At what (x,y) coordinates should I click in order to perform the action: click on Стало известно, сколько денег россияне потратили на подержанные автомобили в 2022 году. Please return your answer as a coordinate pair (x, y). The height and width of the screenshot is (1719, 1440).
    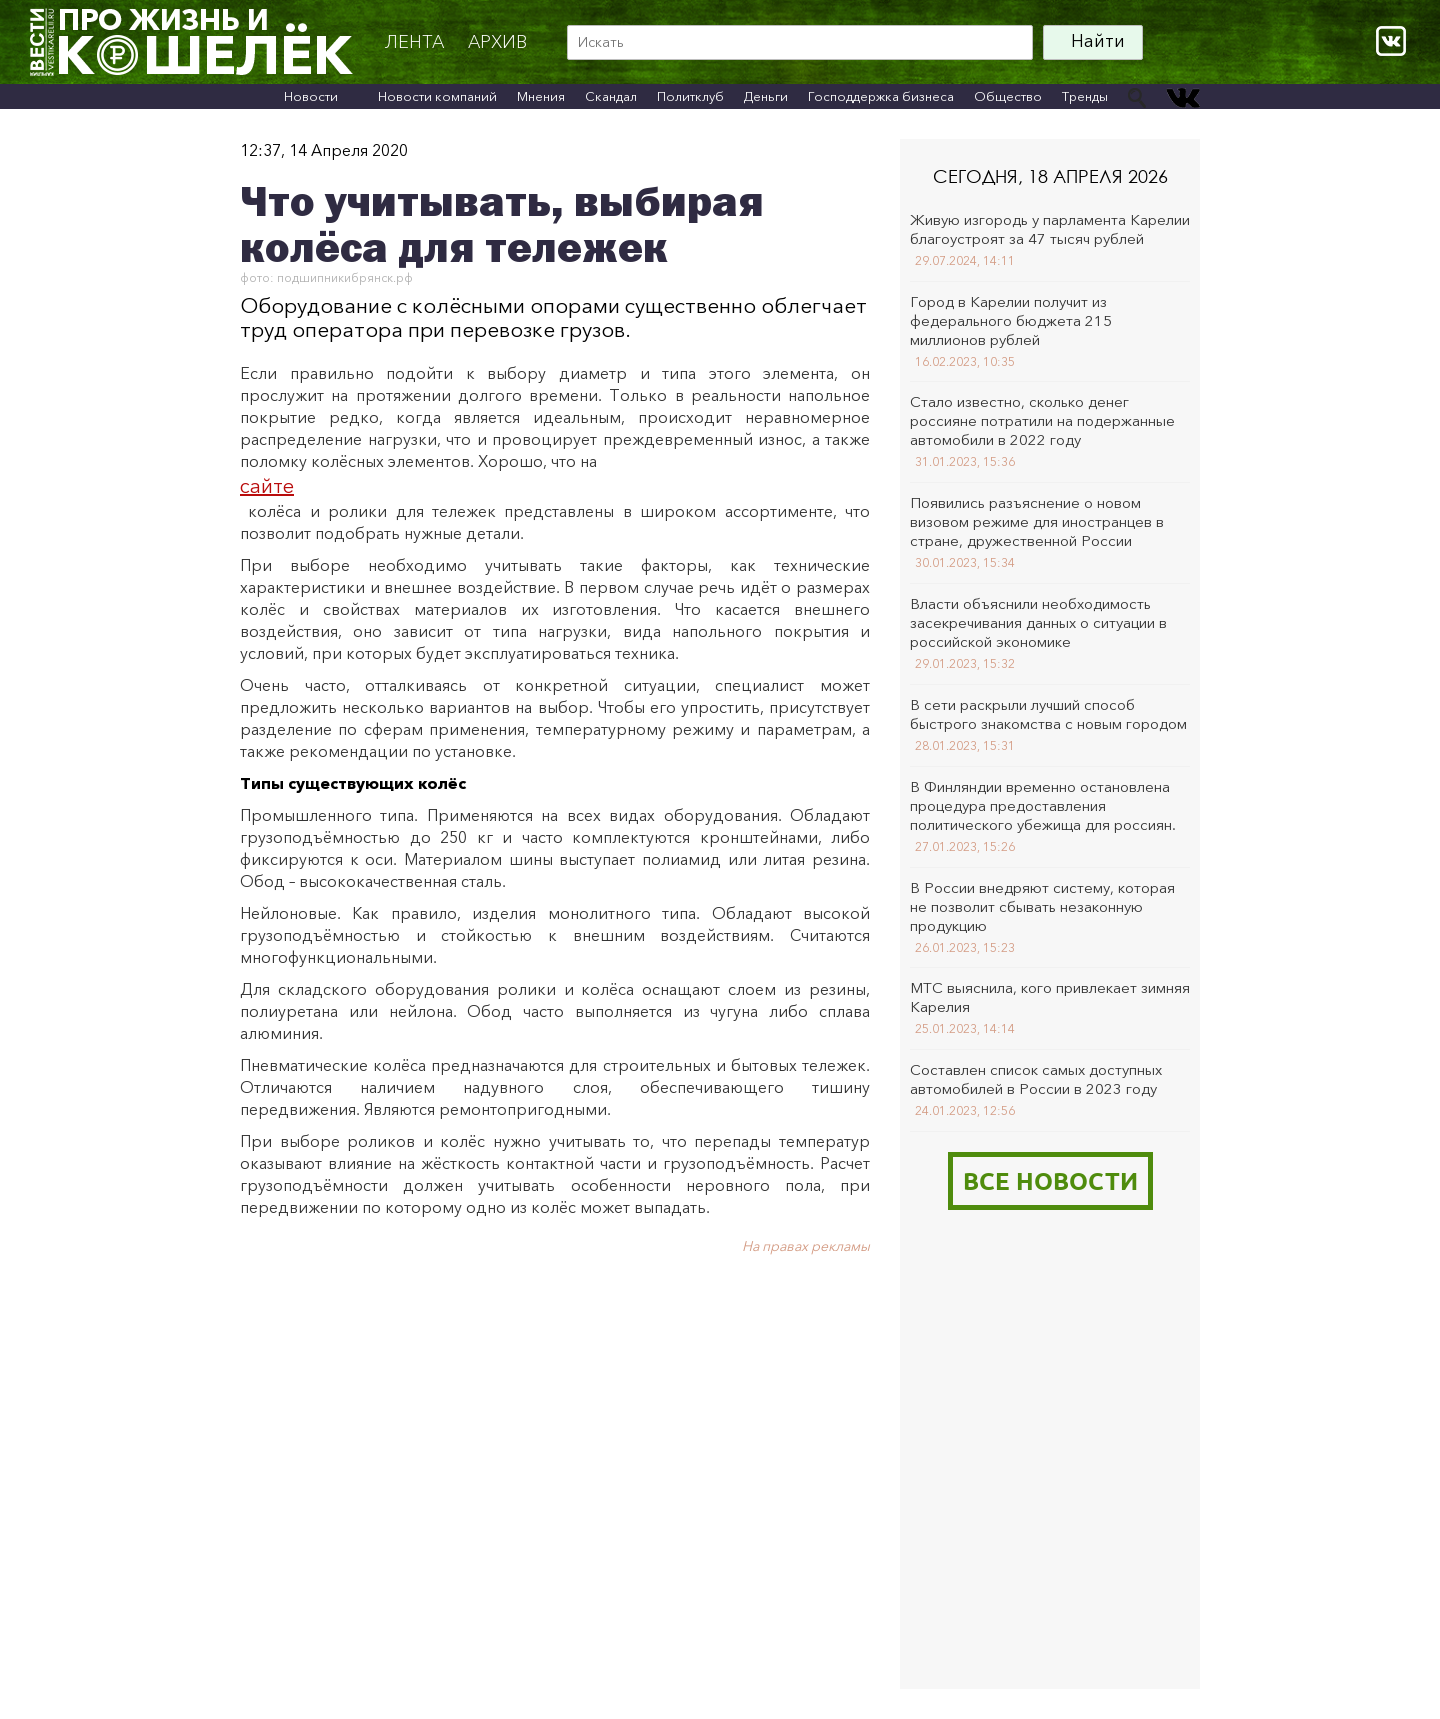
    Looking at the image, I should click on (1042, 420).